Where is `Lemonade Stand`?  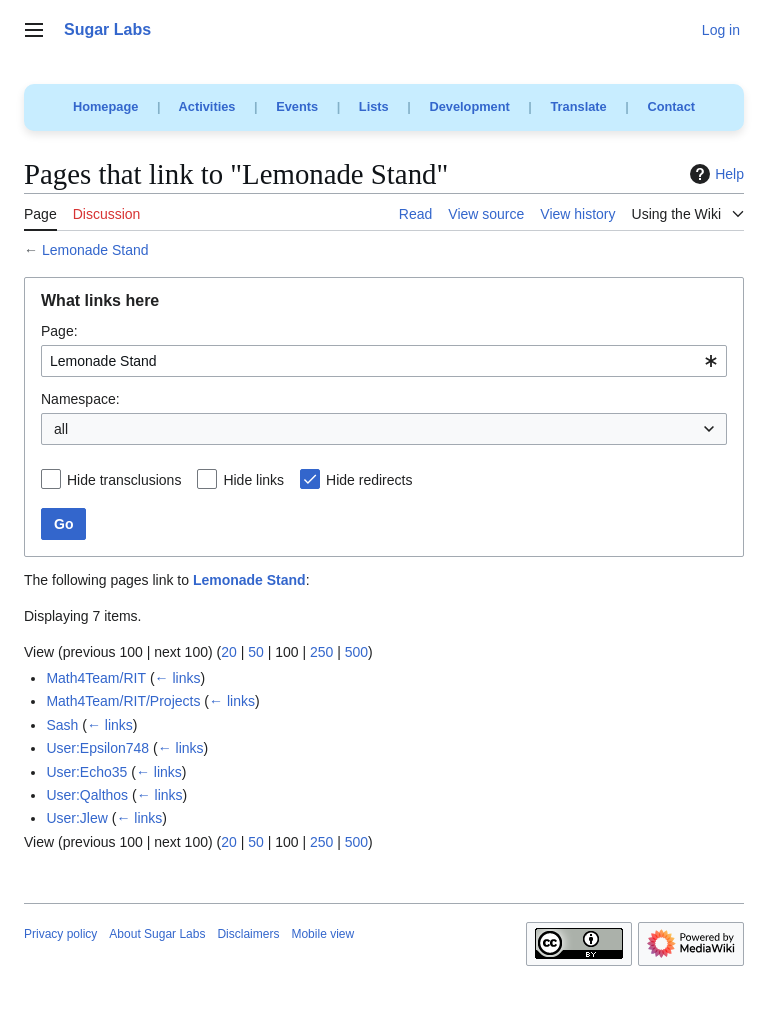 Lemonade Stand is located at coordinates (95, 250).